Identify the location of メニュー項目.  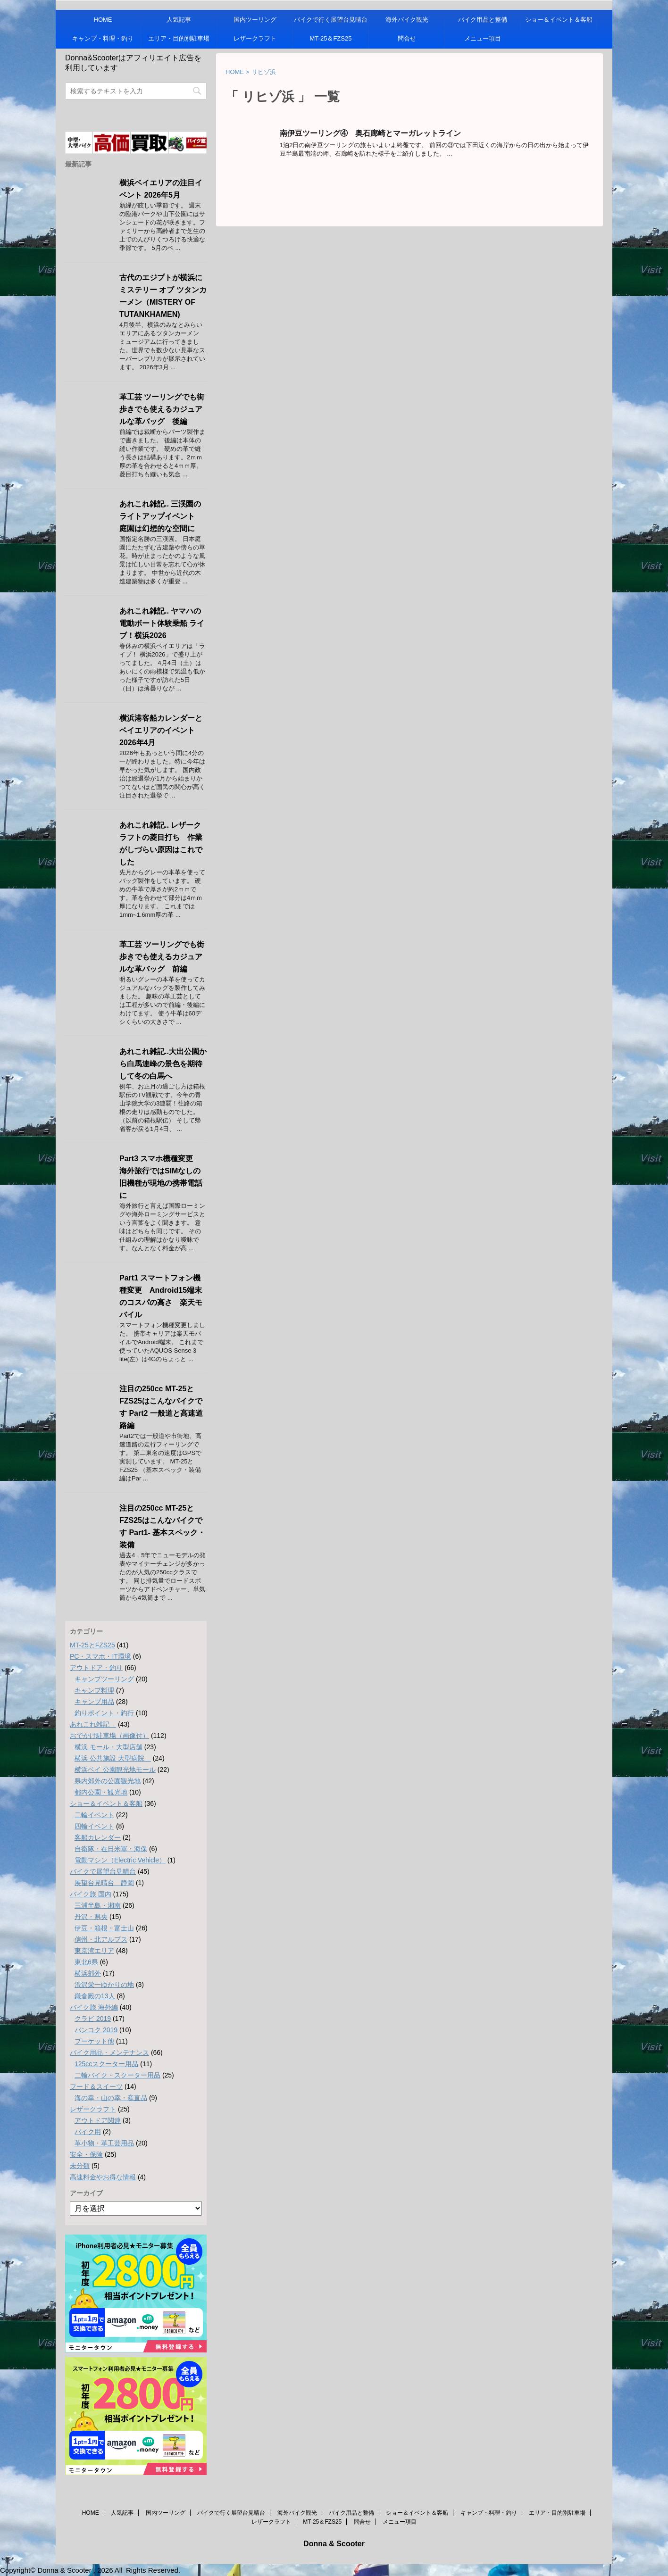
(482, 38).